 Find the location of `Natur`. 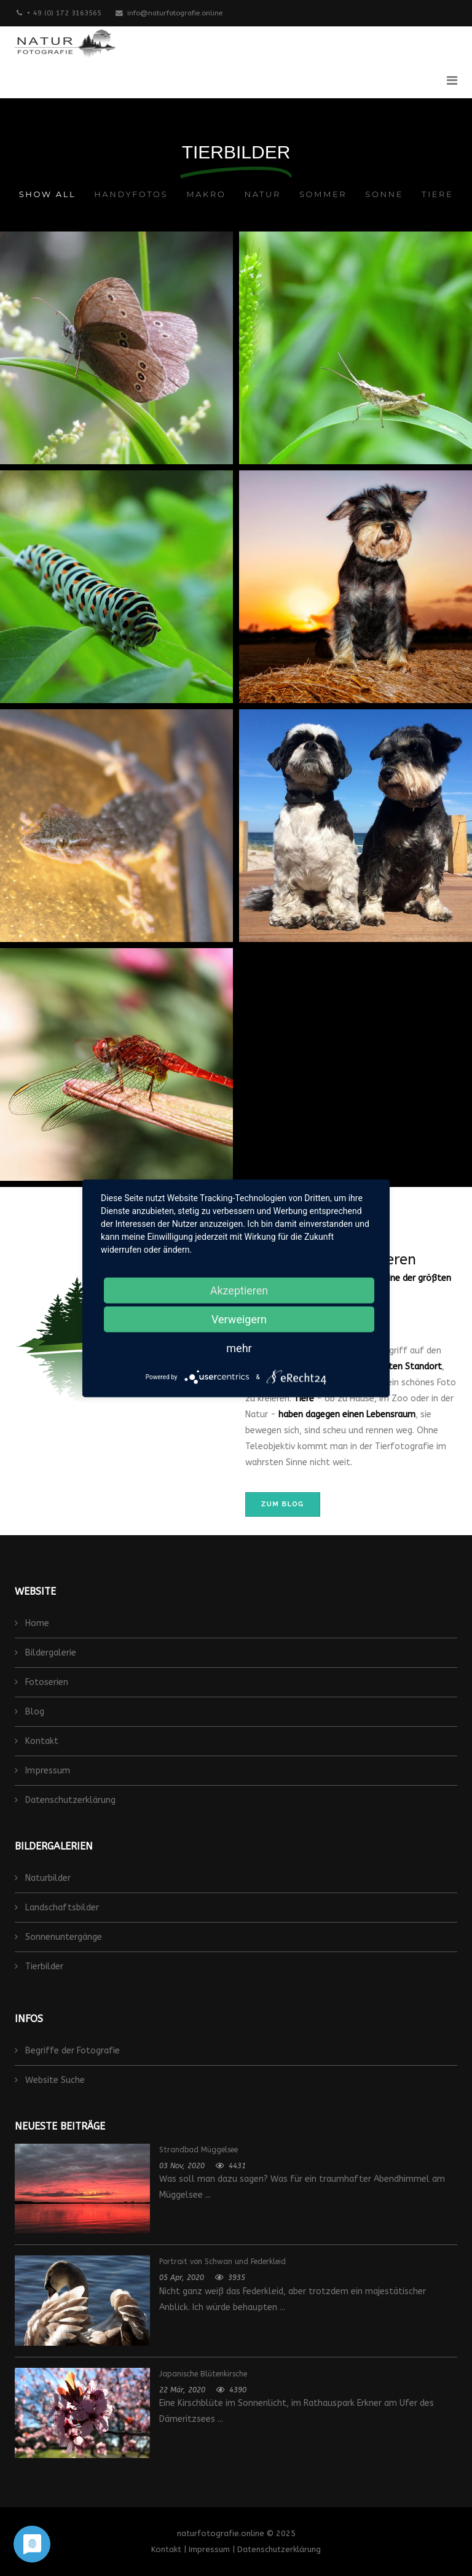

Natur is located at coordinates (262, 194).